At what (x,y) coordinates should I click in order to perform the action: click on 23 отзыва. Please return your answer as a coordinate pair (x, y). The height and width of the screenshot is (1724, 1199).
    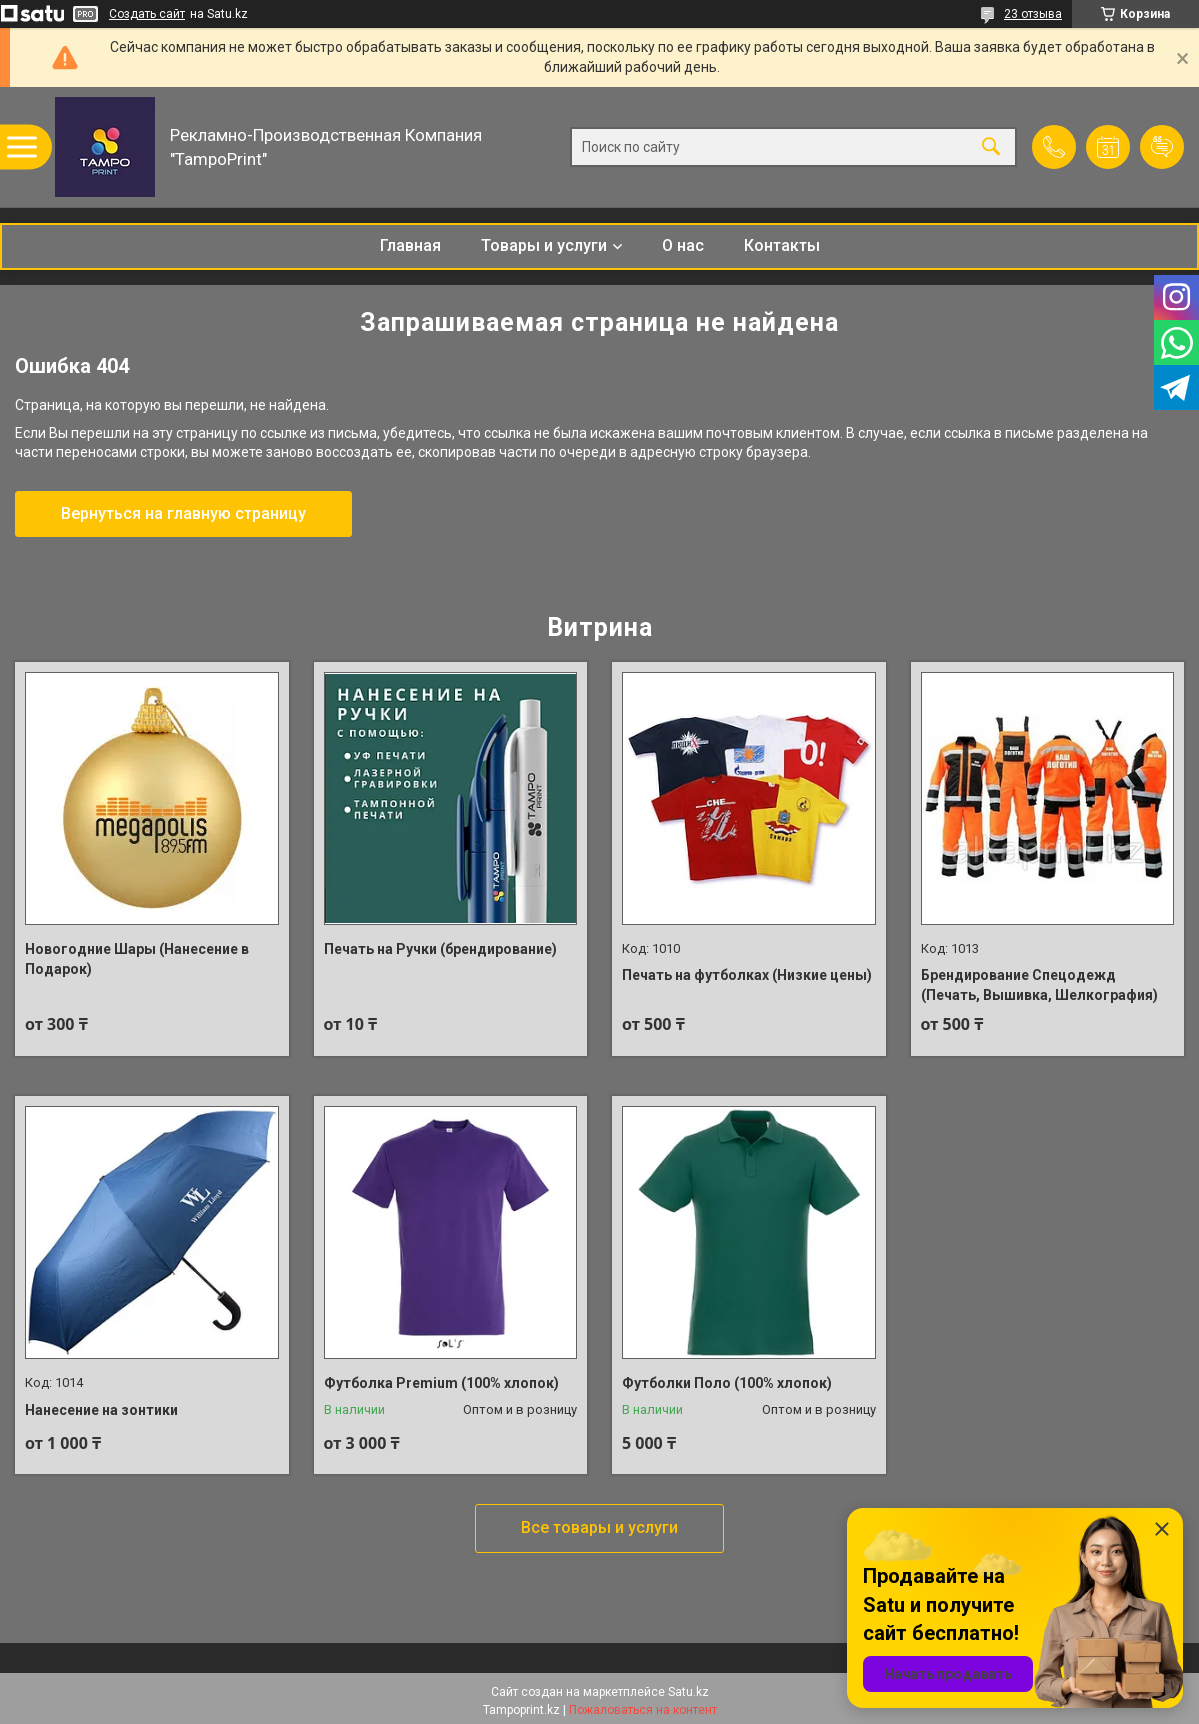
    Looking at the image, I should click on (1033, 14).